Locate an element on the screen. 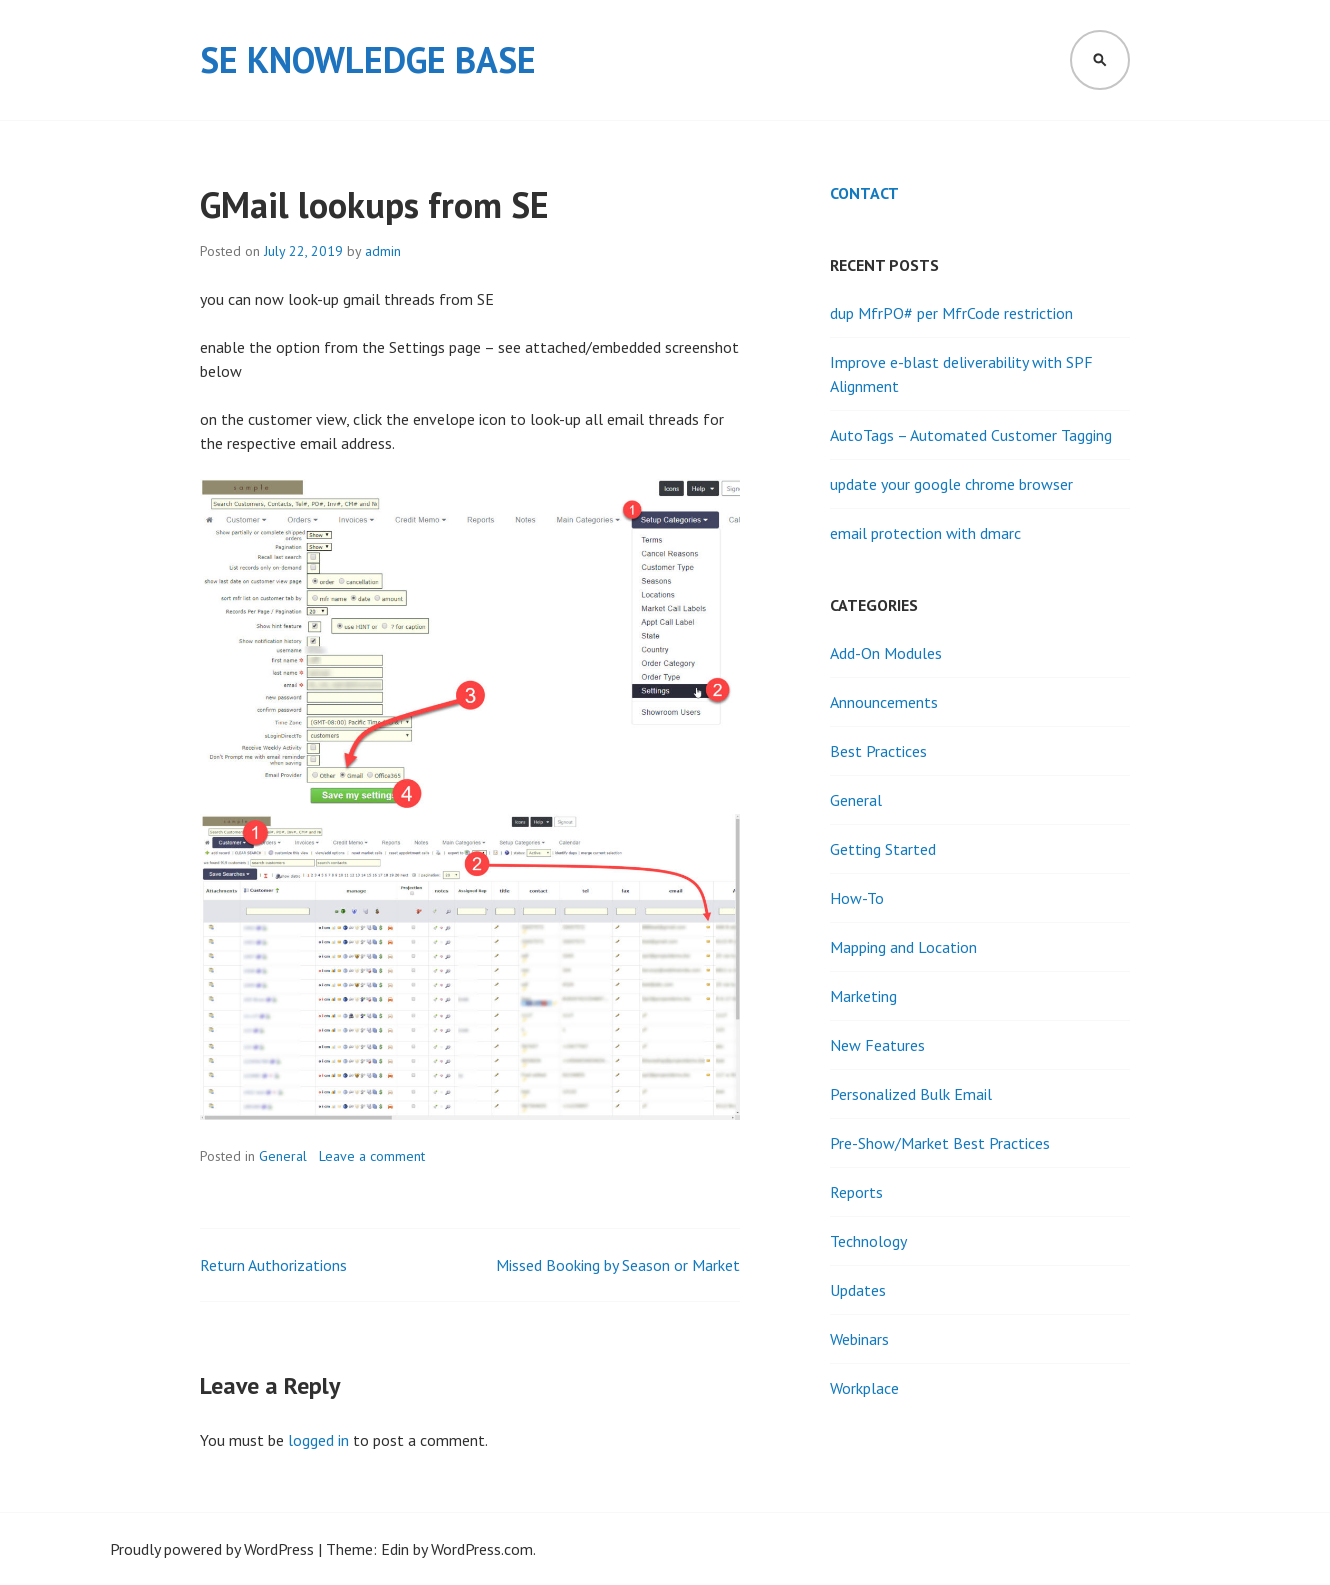 This screenshot has height=1585, width=1330. Missed Booking by Season or Market is located at coordinates (618, 1265).